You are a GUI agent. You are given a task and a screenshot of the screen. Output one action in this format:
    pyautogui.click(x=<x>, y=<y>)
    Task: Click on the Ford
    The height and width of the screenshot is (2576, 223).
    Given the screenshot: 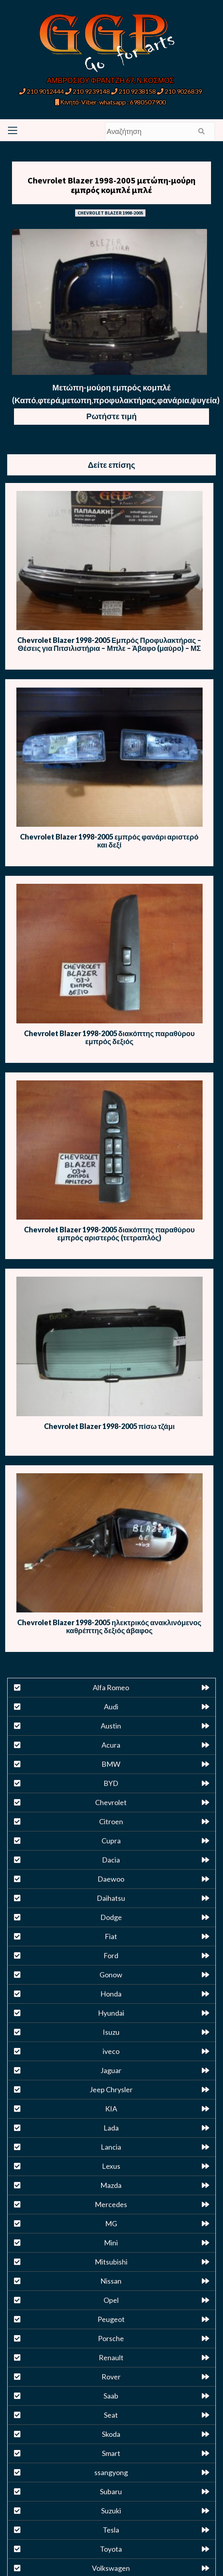 What is the action you would take?
    pyautogui.click(x=111, y=1955)
    